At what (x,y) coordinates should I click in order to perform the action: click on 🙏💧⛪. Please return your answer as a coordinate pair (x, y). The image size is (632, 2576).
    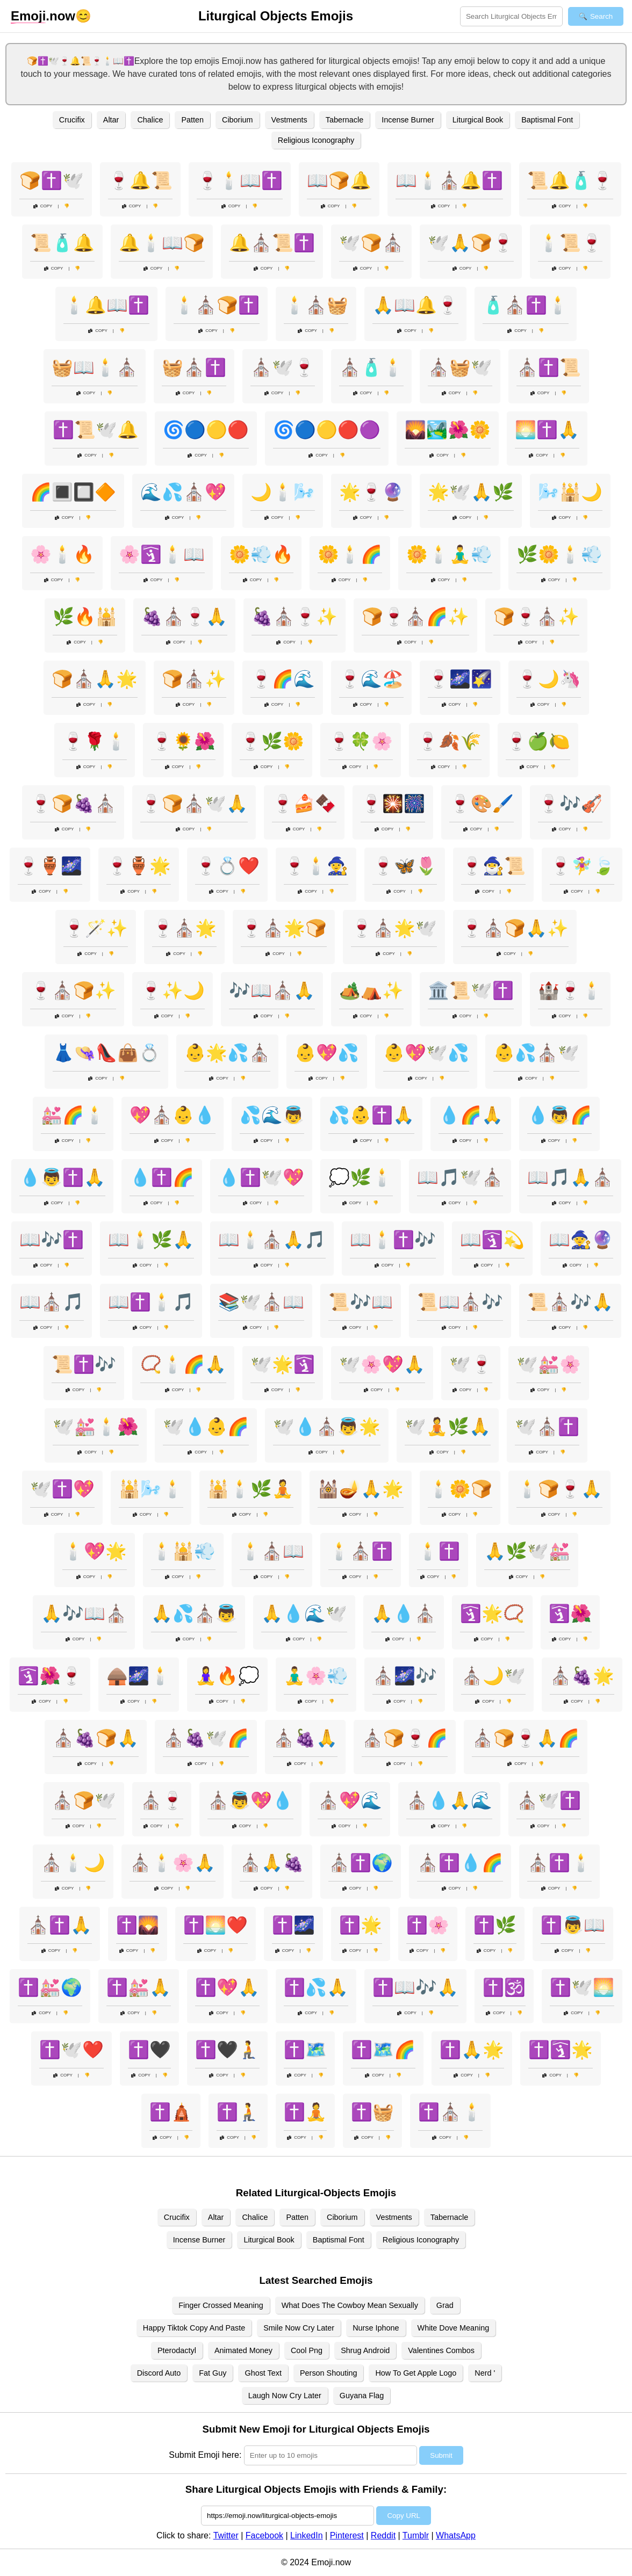
    Looking at the image, I should click on (403, 1613).